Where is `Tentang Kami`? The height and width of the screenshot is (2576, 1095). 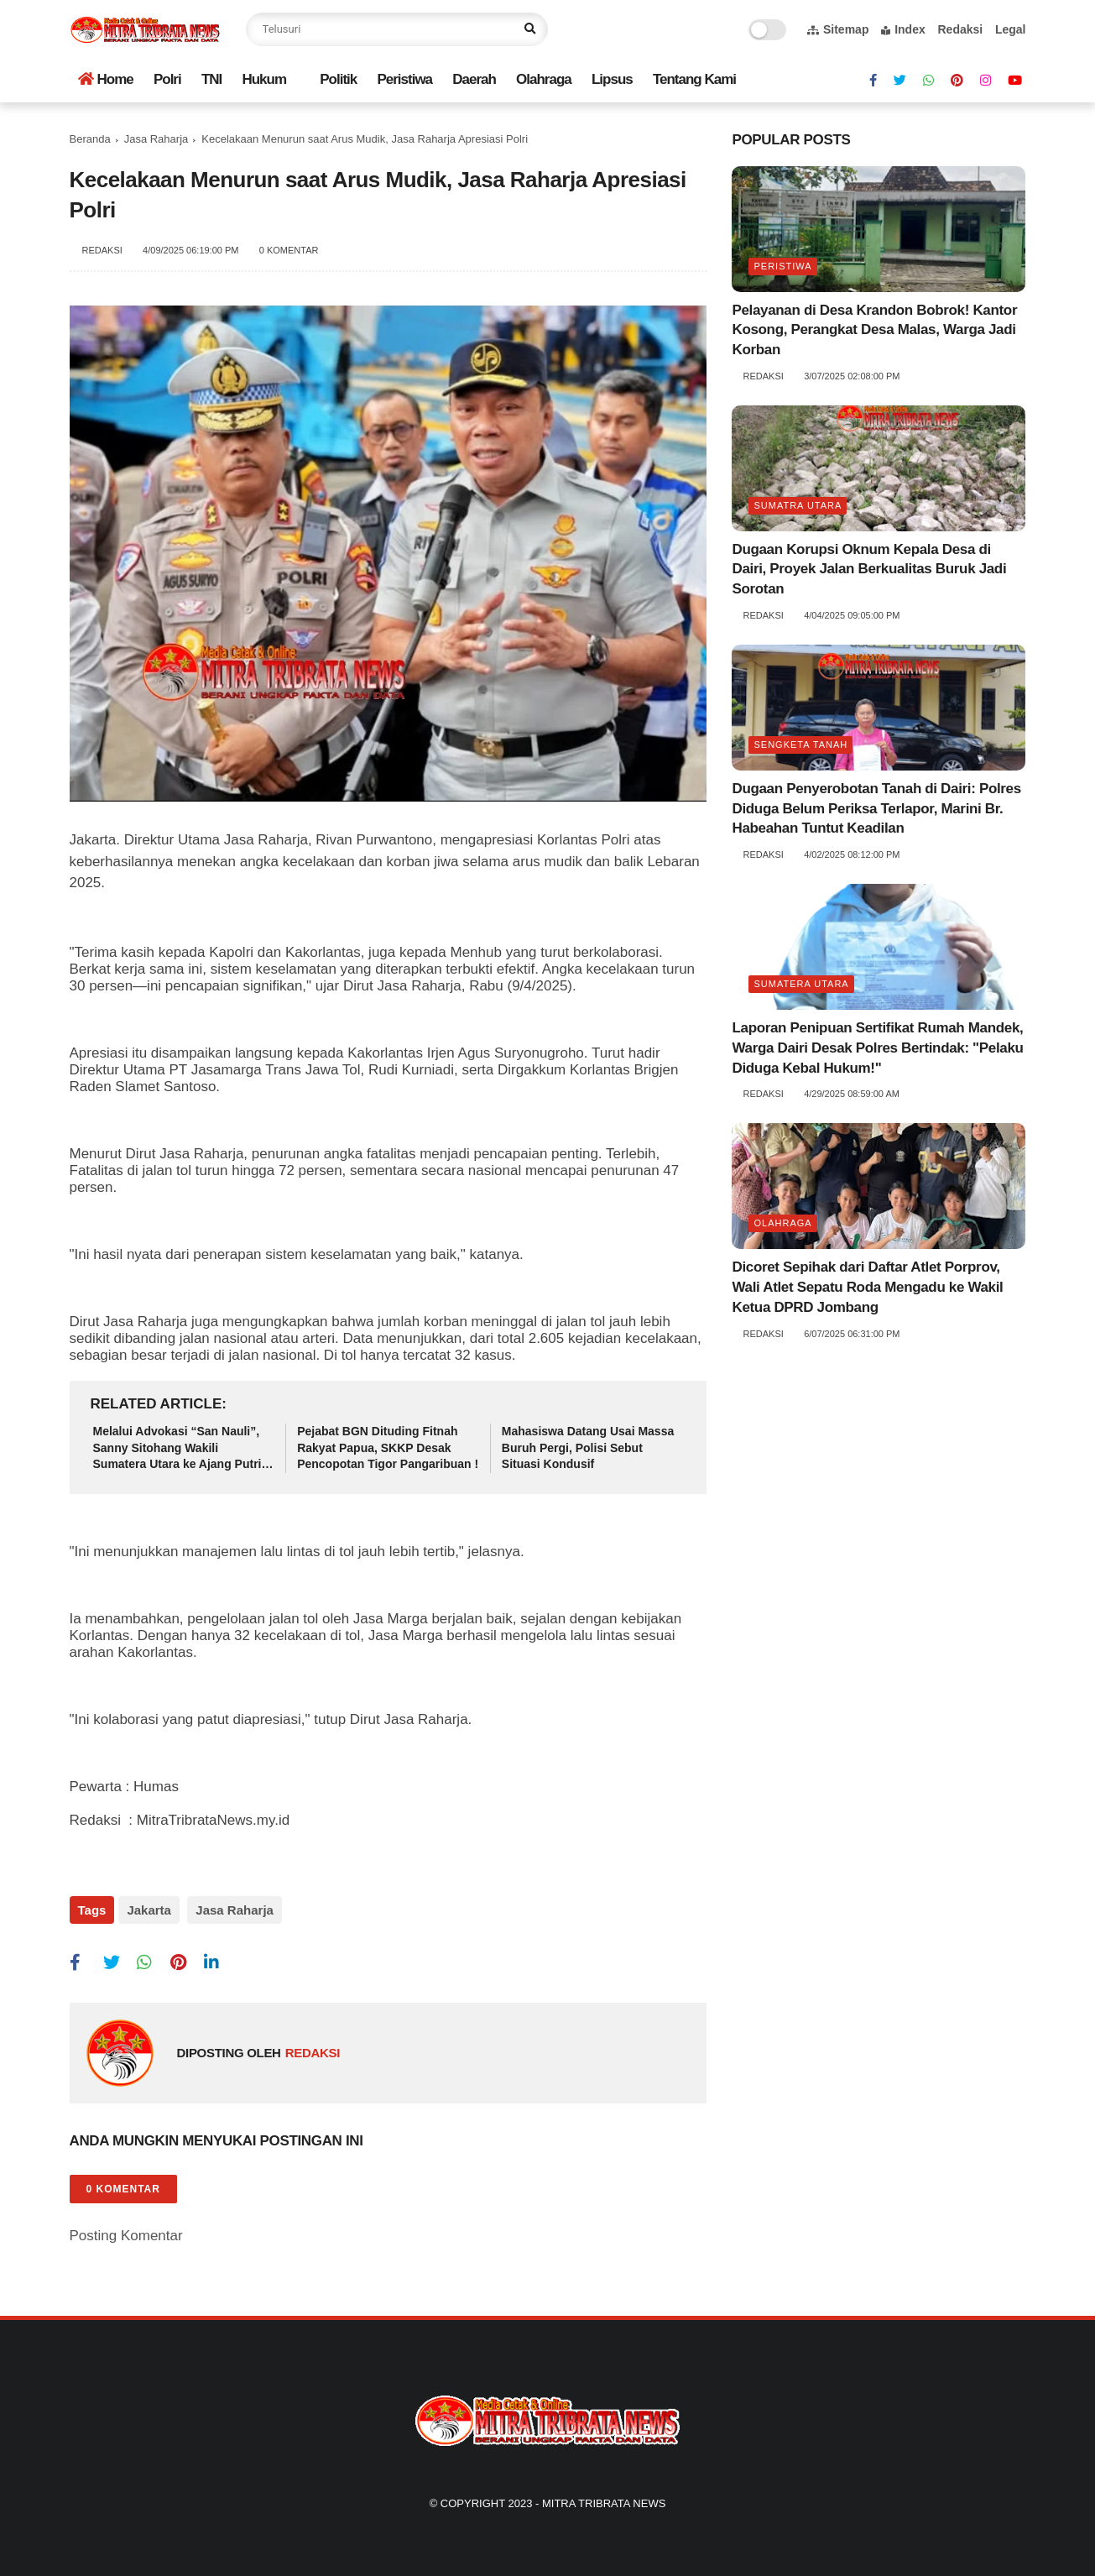 Tentang Kami is located at coordinates (694, 79).